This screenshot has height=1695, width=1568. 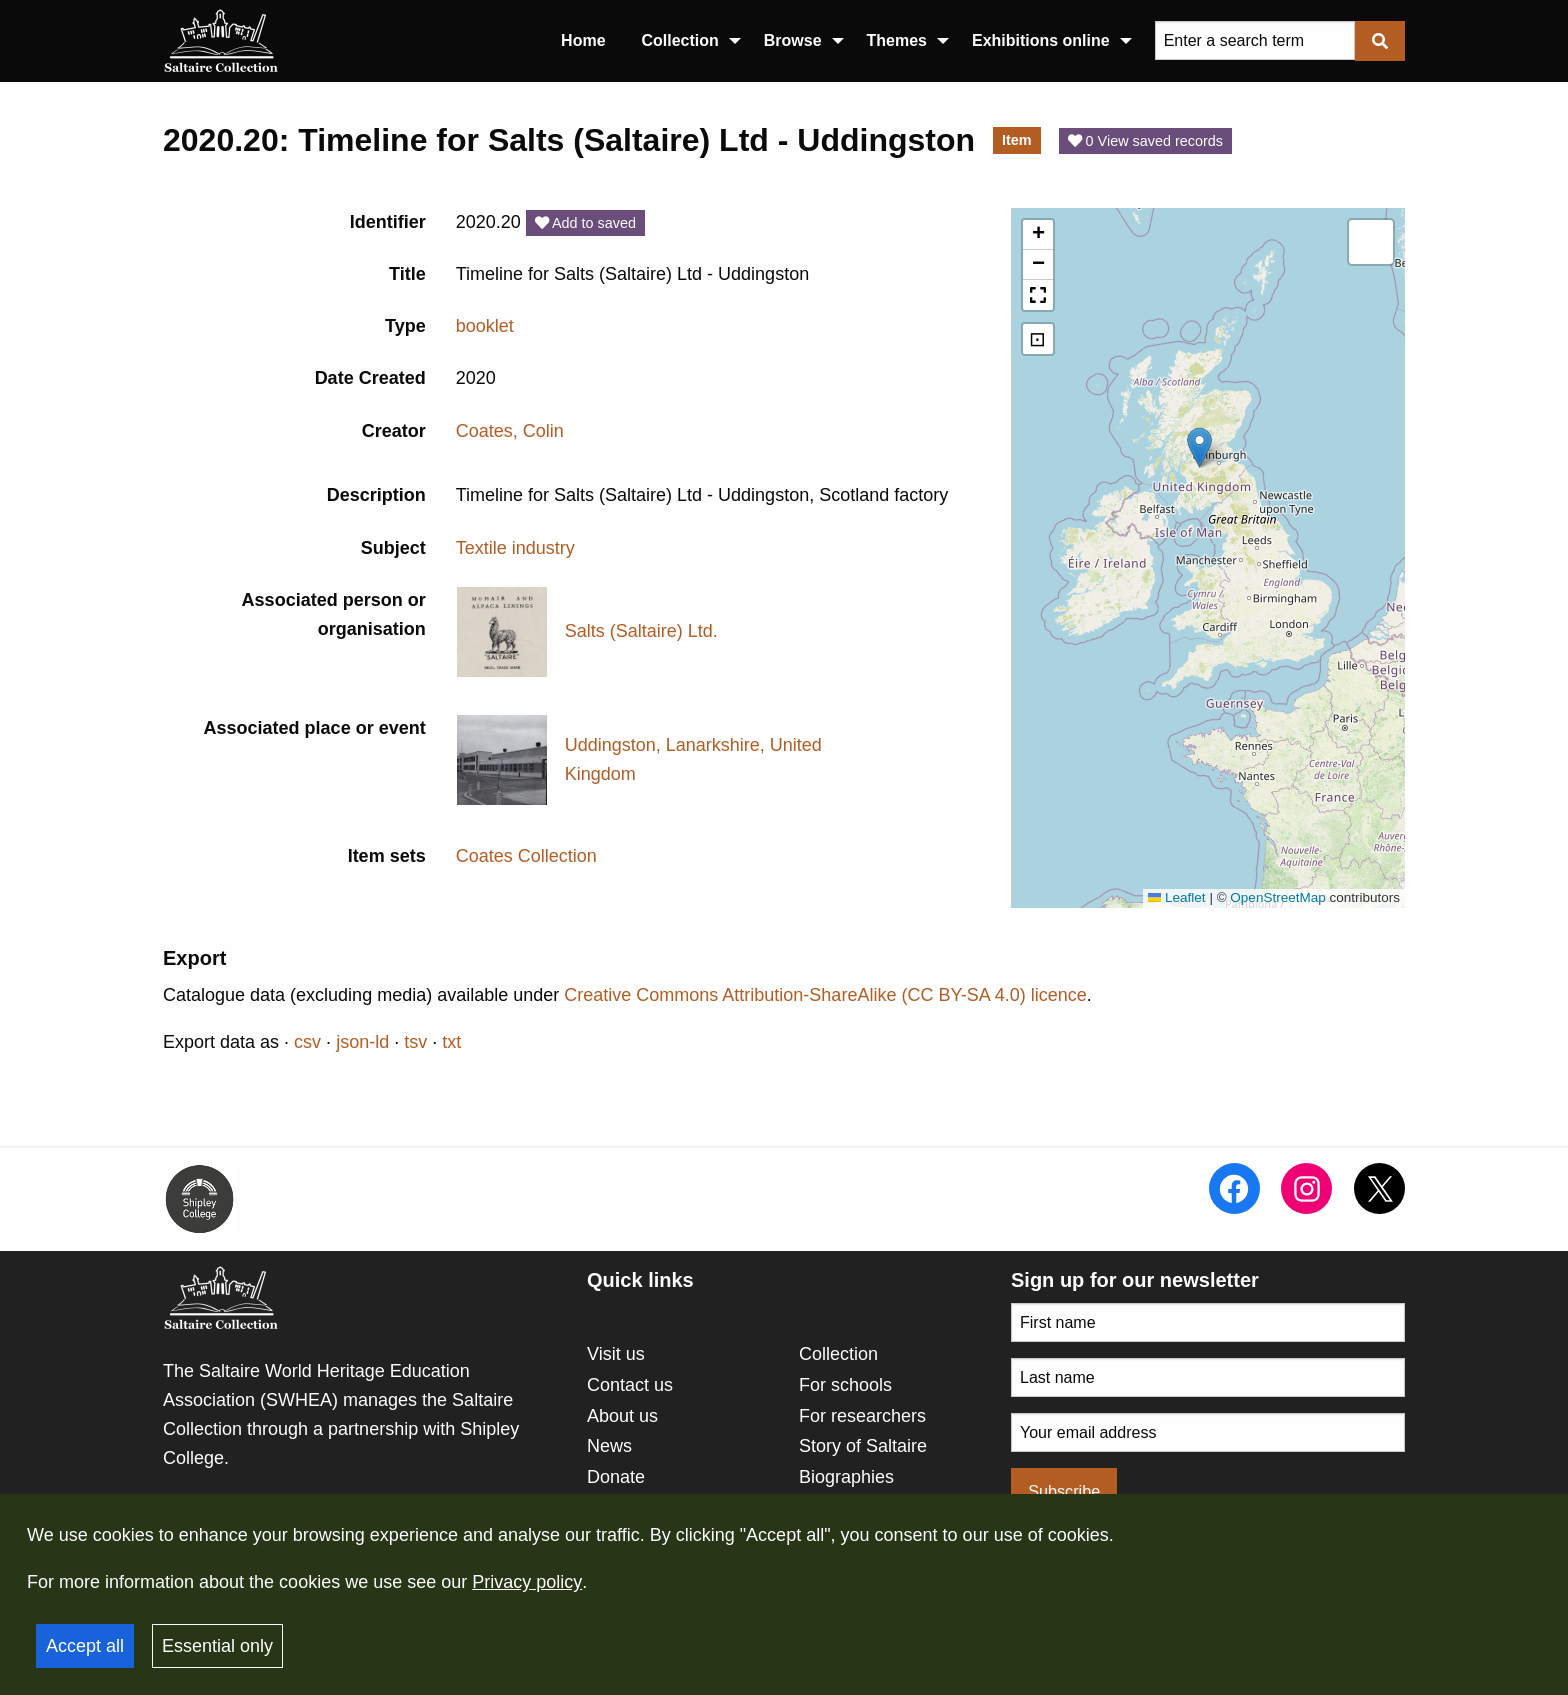 I want to click on 0 View saved records, so click(x=1145, y=141).